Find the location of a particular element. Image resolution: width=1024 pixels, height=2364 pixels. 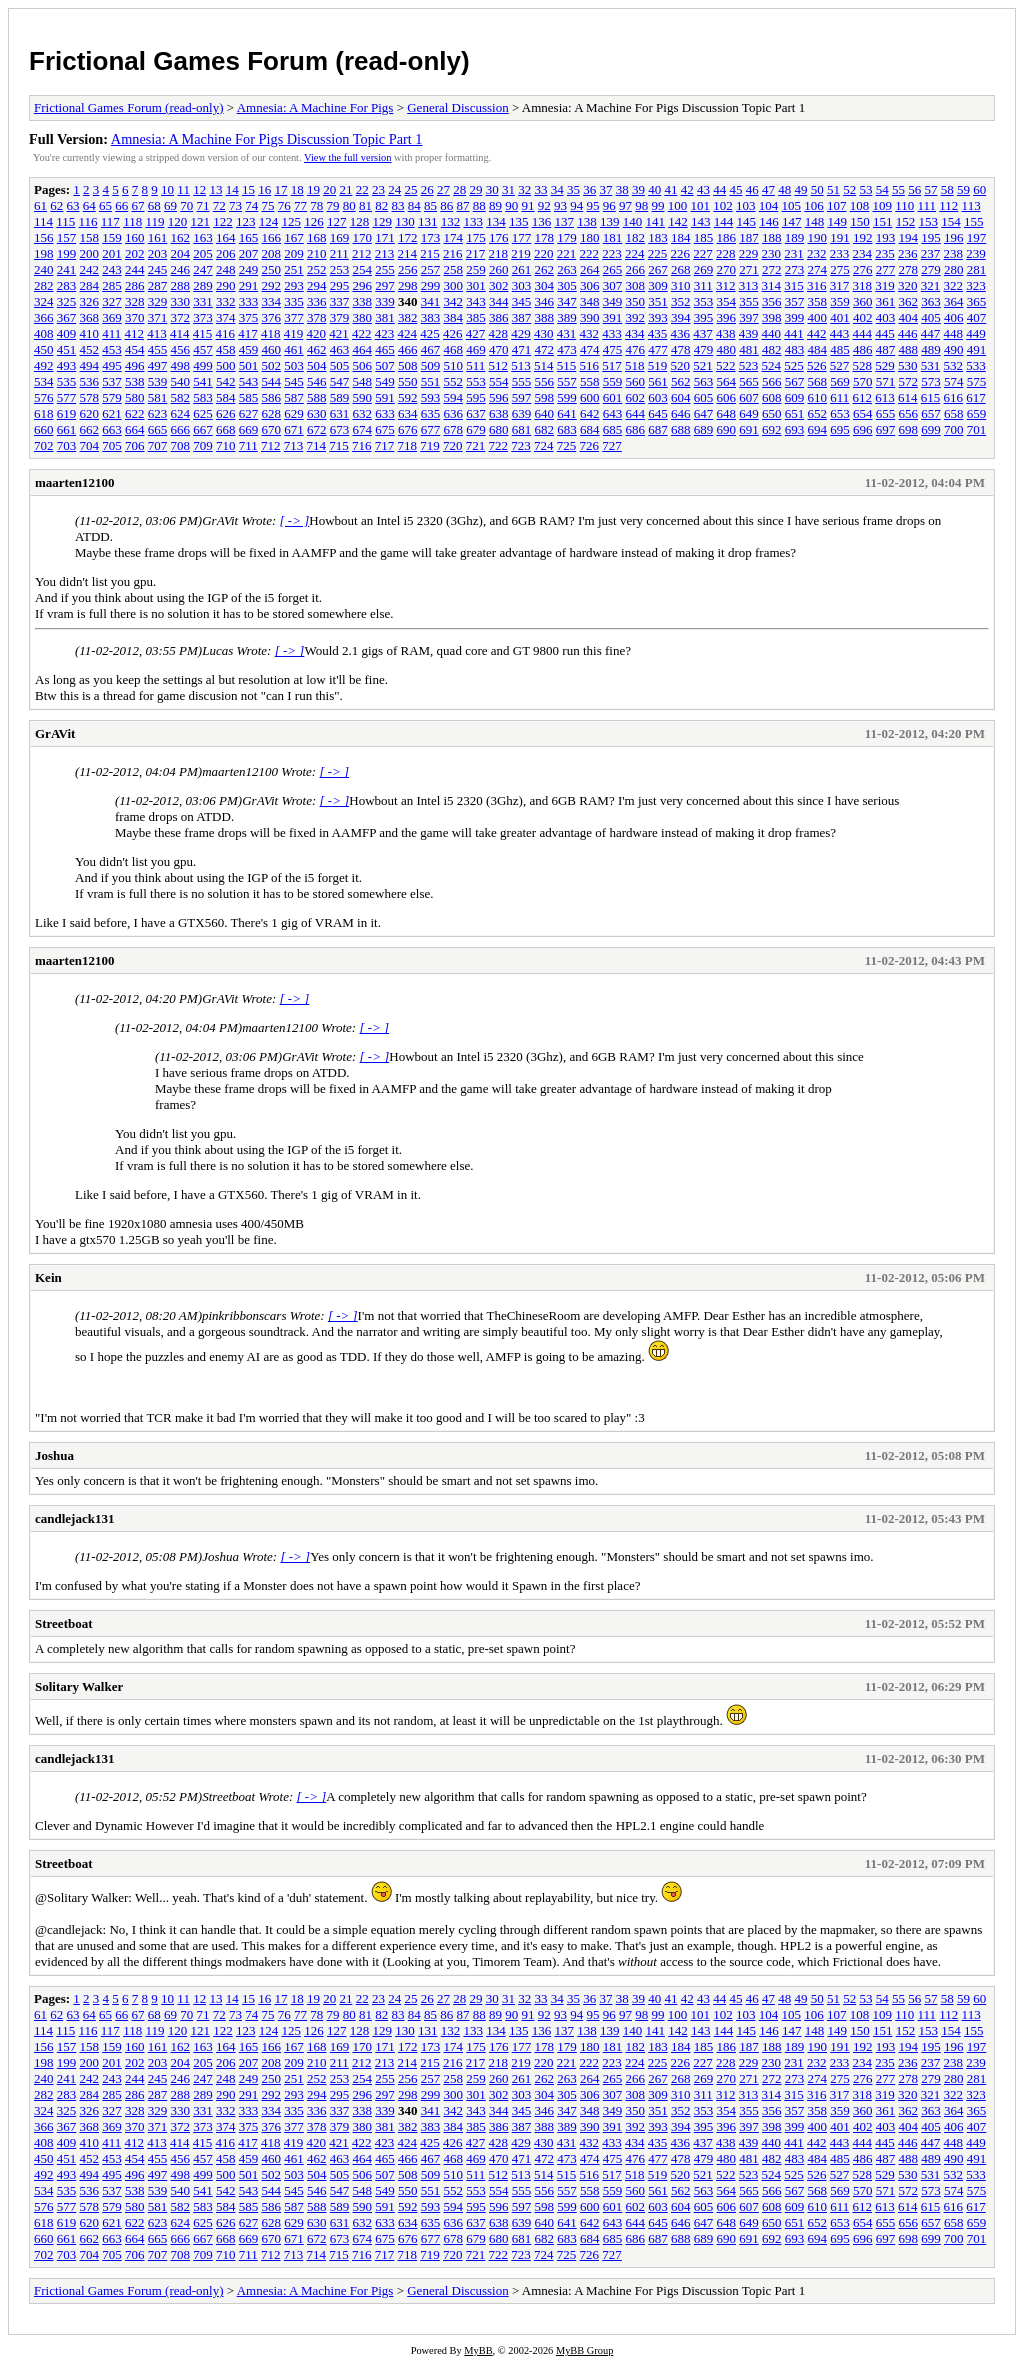

522 is located at coordinates (726, 365).